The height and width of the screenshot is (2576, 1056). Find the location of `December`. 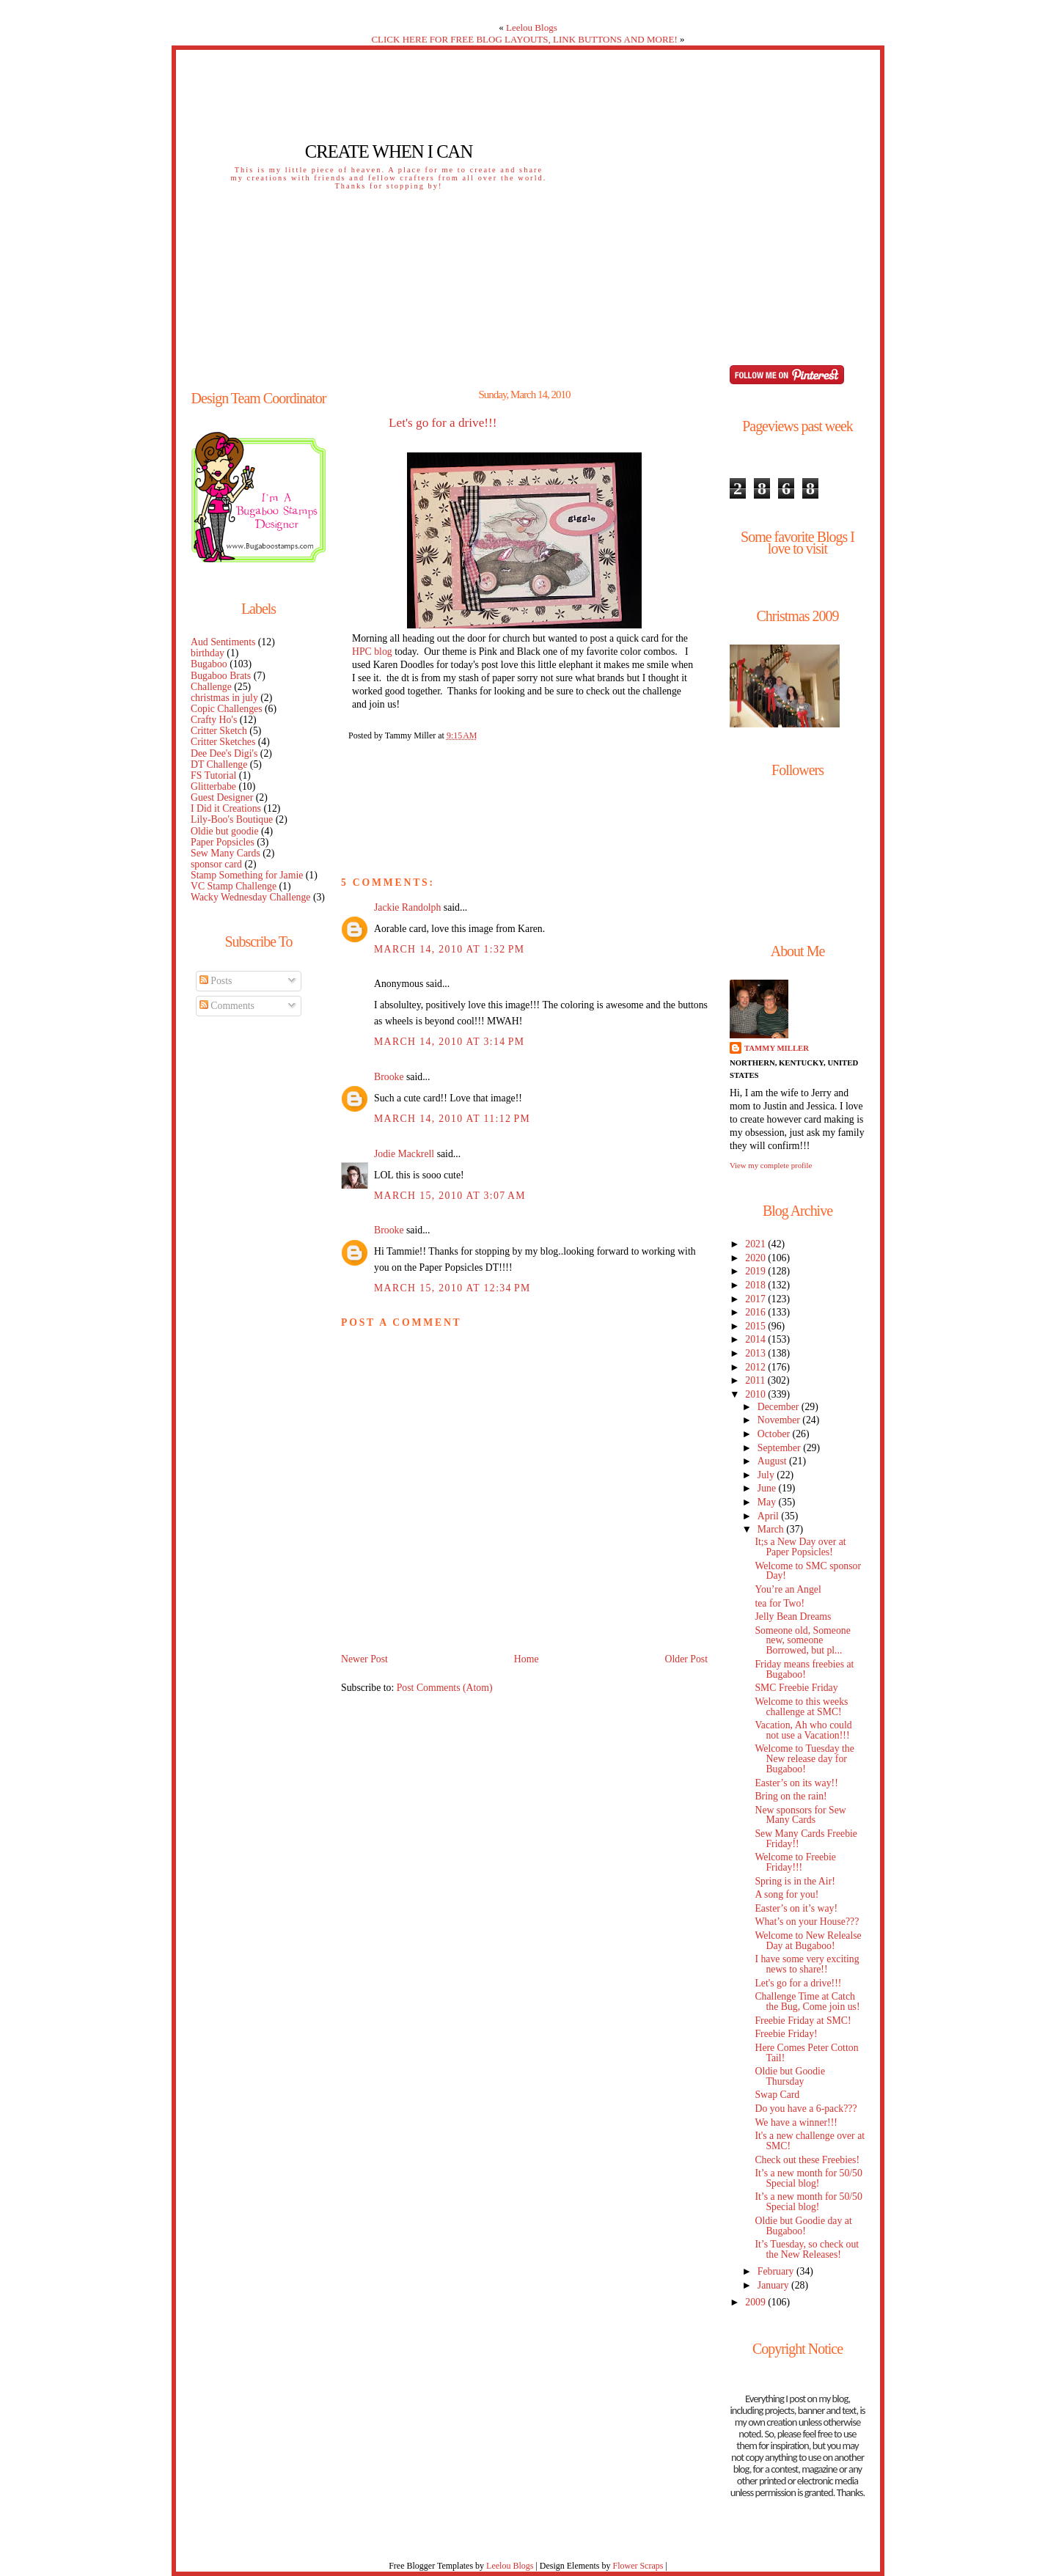

December is located at coordinates (780, 1406).